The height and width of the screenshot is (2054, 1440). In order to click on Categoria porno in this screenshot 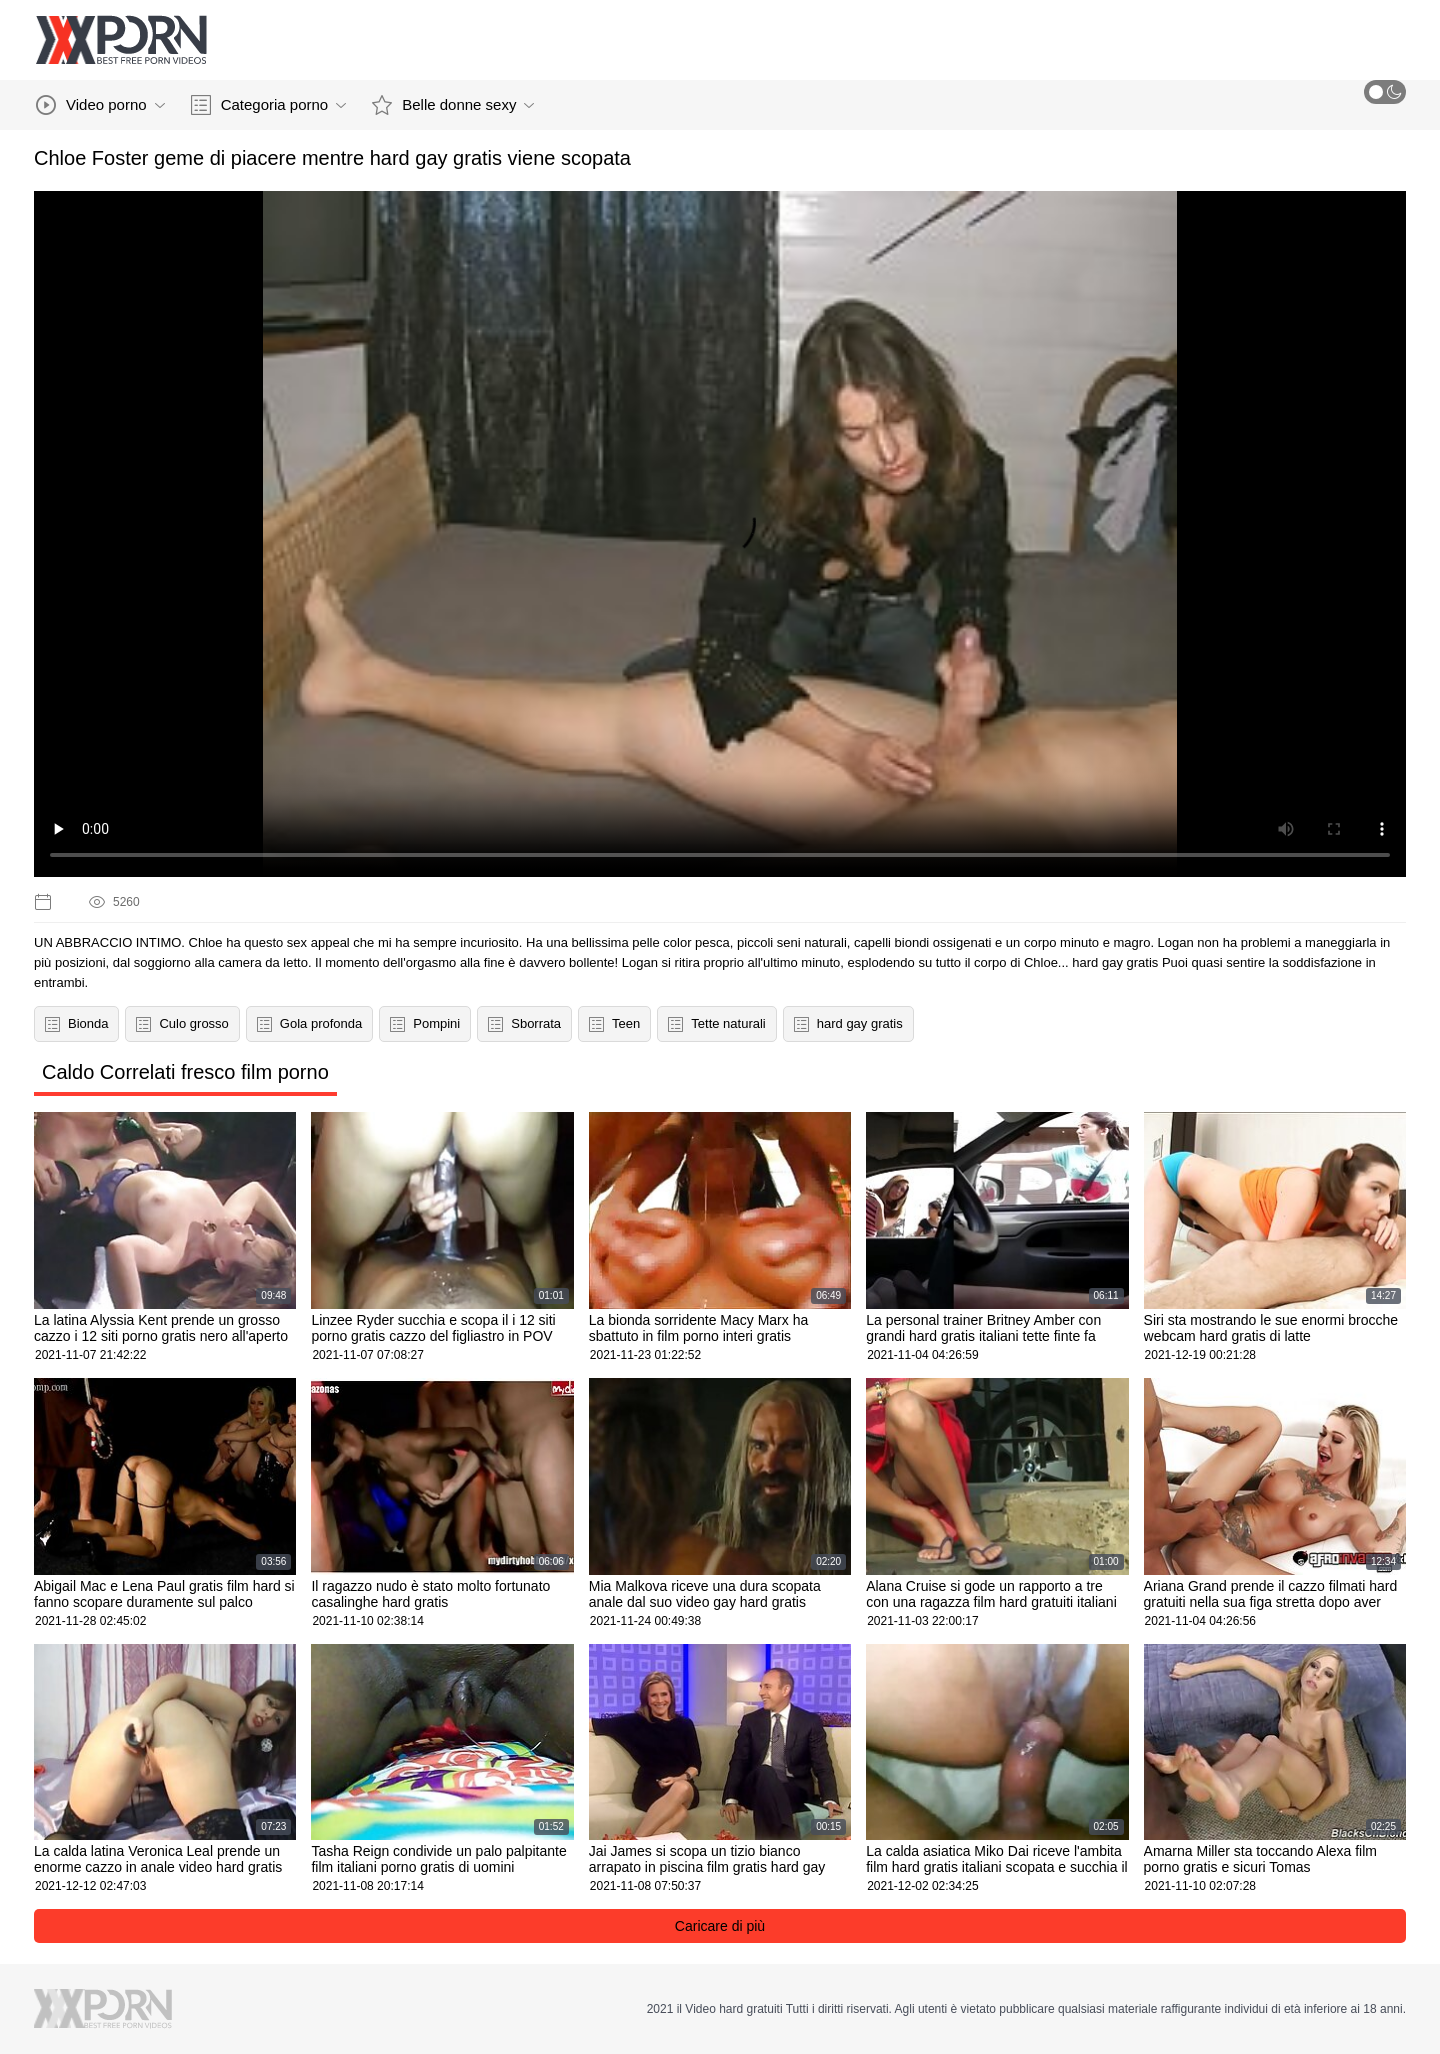, I will do `click(269, 105)`.